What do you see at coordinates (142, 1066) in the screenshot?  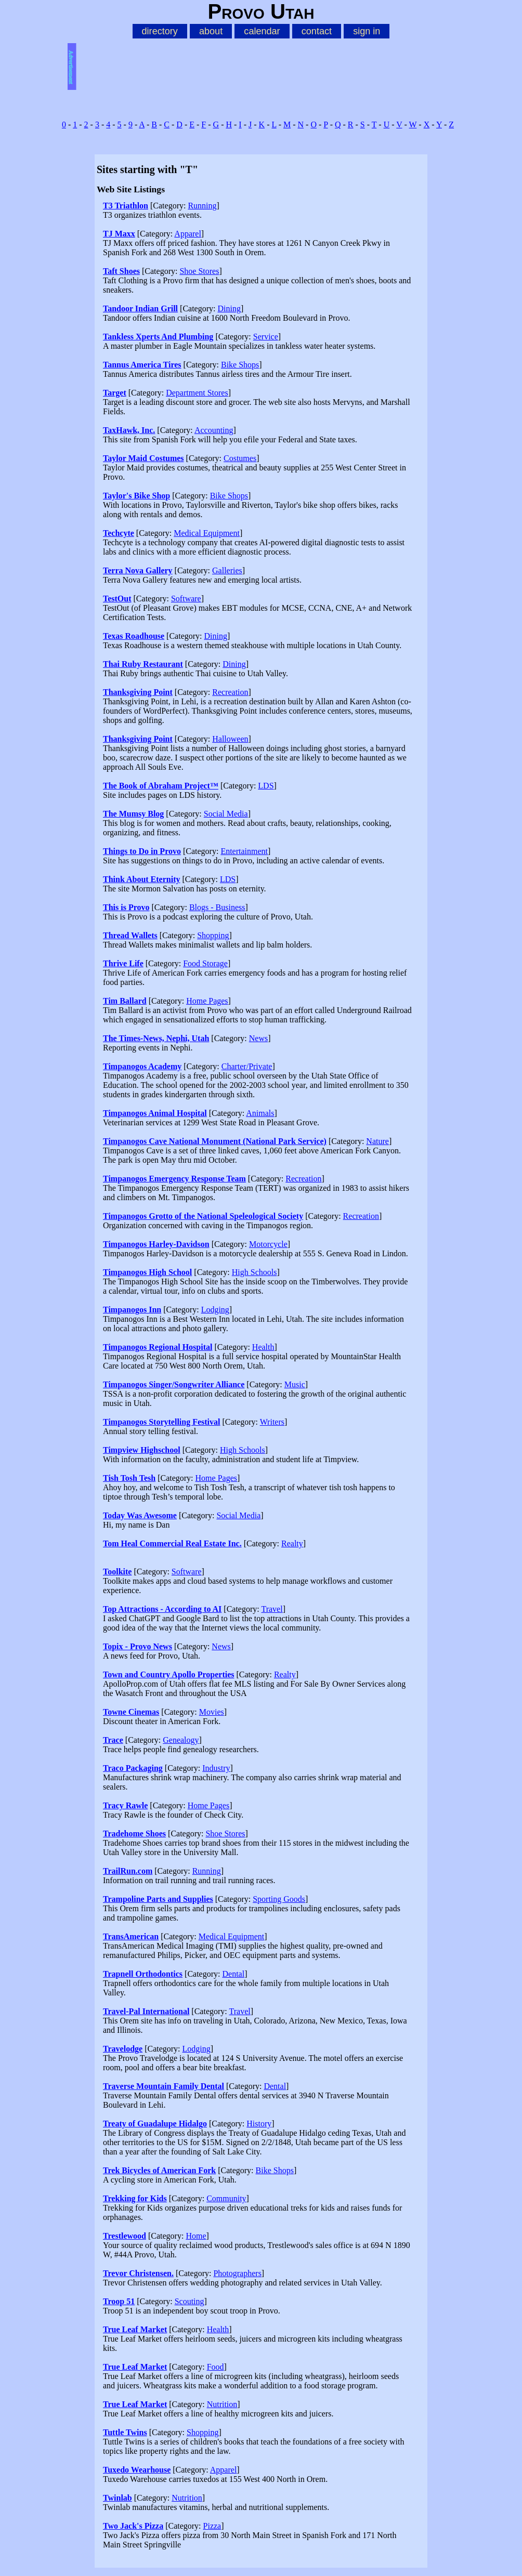 I see `Timpanogos Academy` at bounding box center [142, 1066].